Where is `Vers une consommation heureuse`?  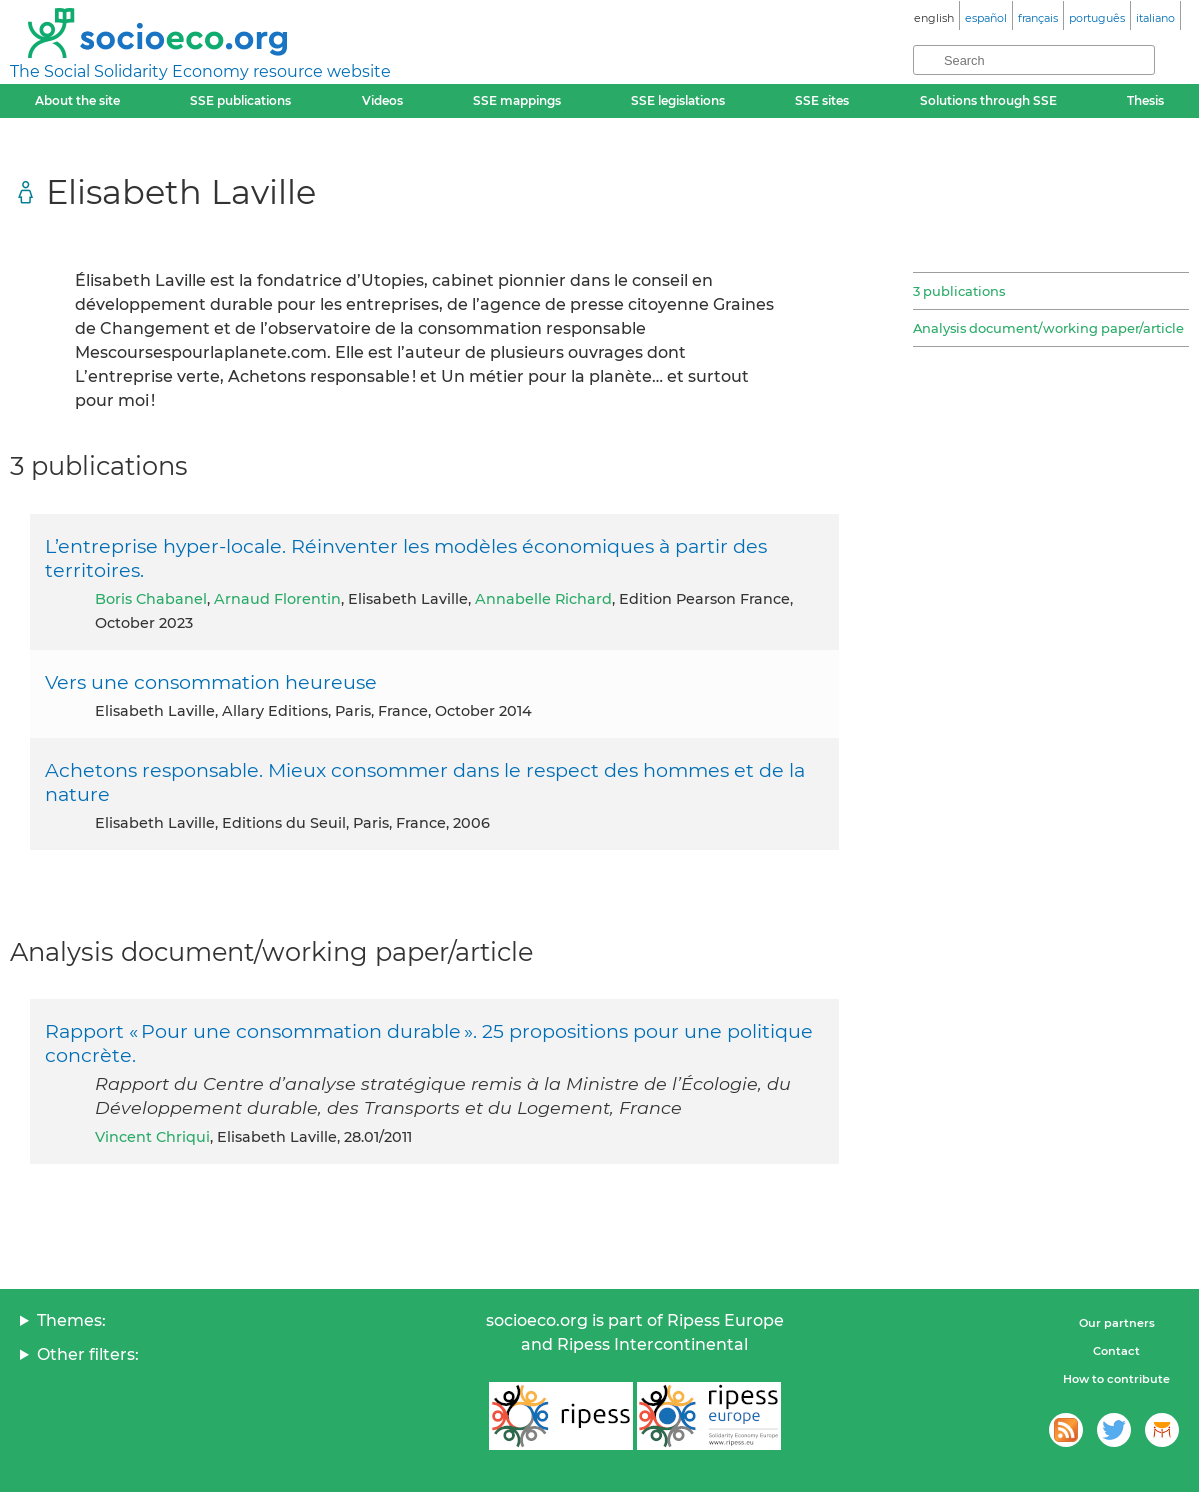 Vers une consommation heureuse is located at coordinates (211, 682).